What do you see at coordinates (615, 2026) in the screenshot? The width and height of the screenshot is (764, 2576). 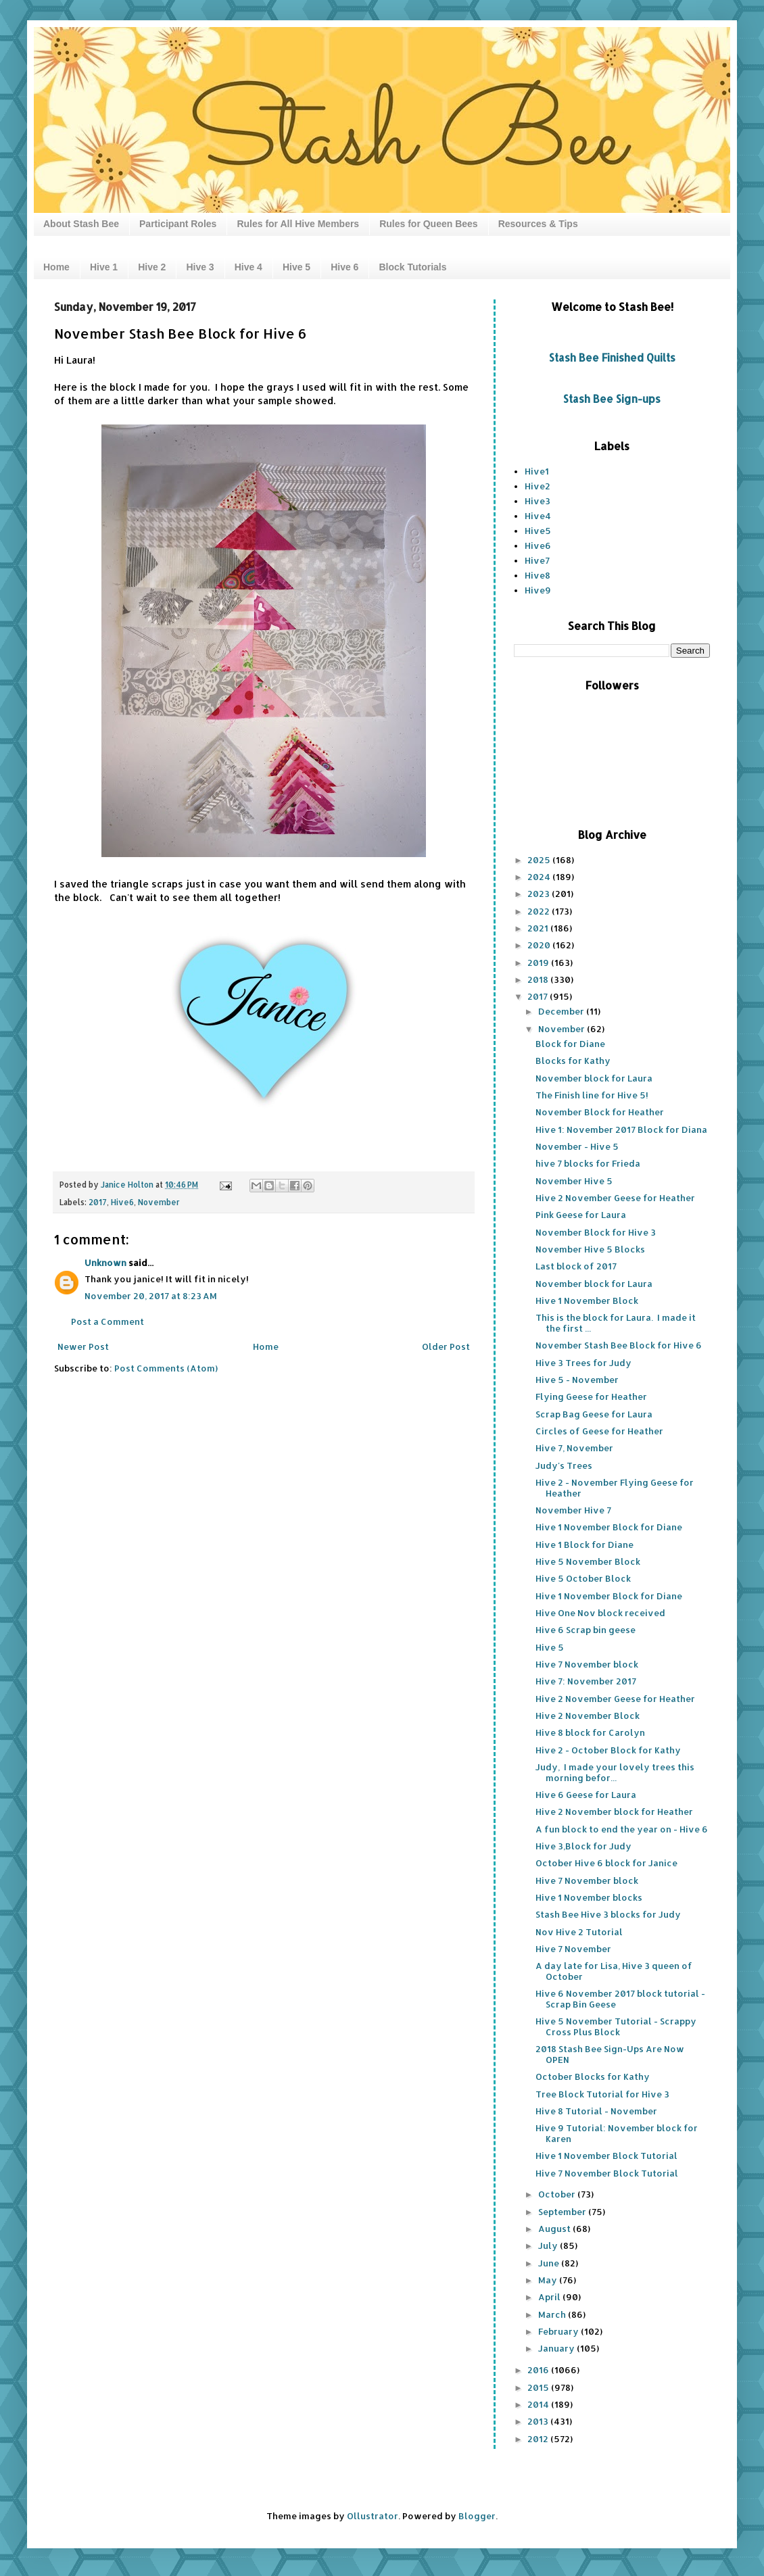 I see `Hive 5 November Tutorial - Scrappy Cross Plus Block` at bounding box center [615, 2026].